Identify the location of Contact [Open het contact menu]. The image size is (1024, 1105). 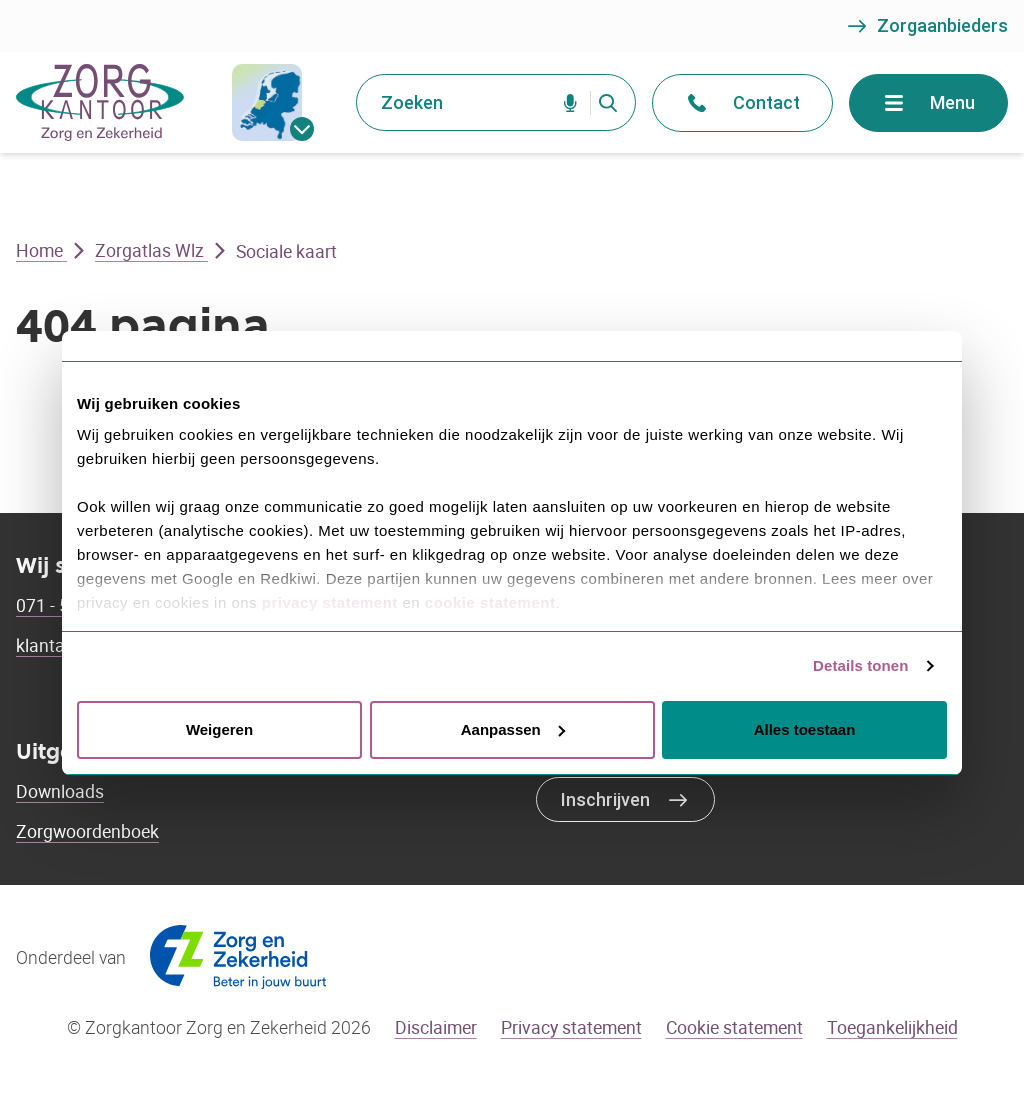
(742, 103).